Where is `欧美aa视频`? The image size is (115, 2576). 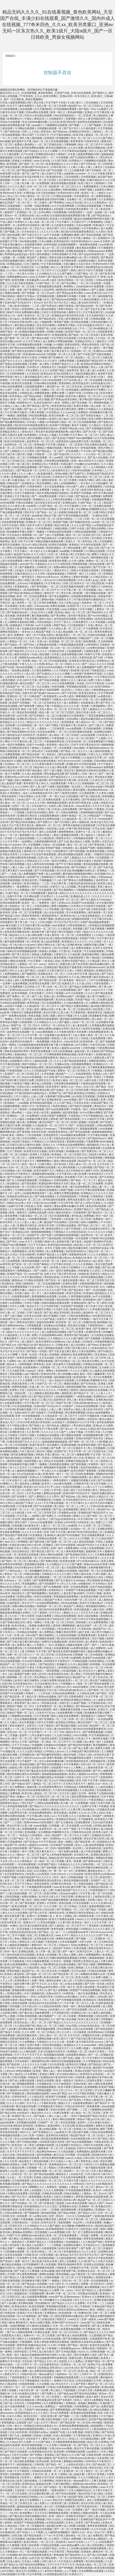 欧美aa视频 is located at coordinates (48, 2270).